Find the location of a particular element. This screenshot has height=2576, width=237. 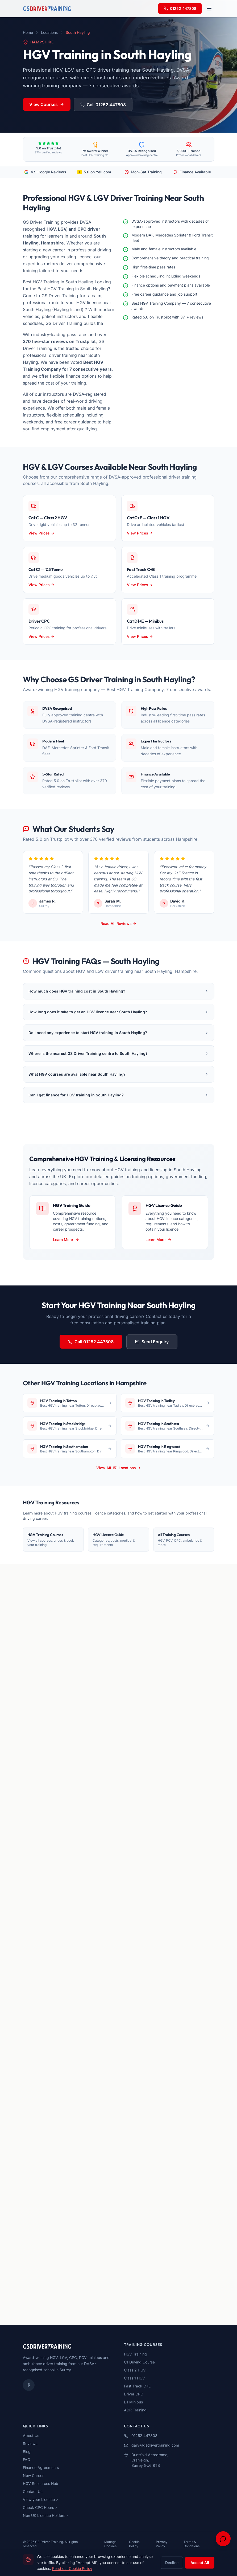

Send Enquiry is located at coordinates (152, 1341).